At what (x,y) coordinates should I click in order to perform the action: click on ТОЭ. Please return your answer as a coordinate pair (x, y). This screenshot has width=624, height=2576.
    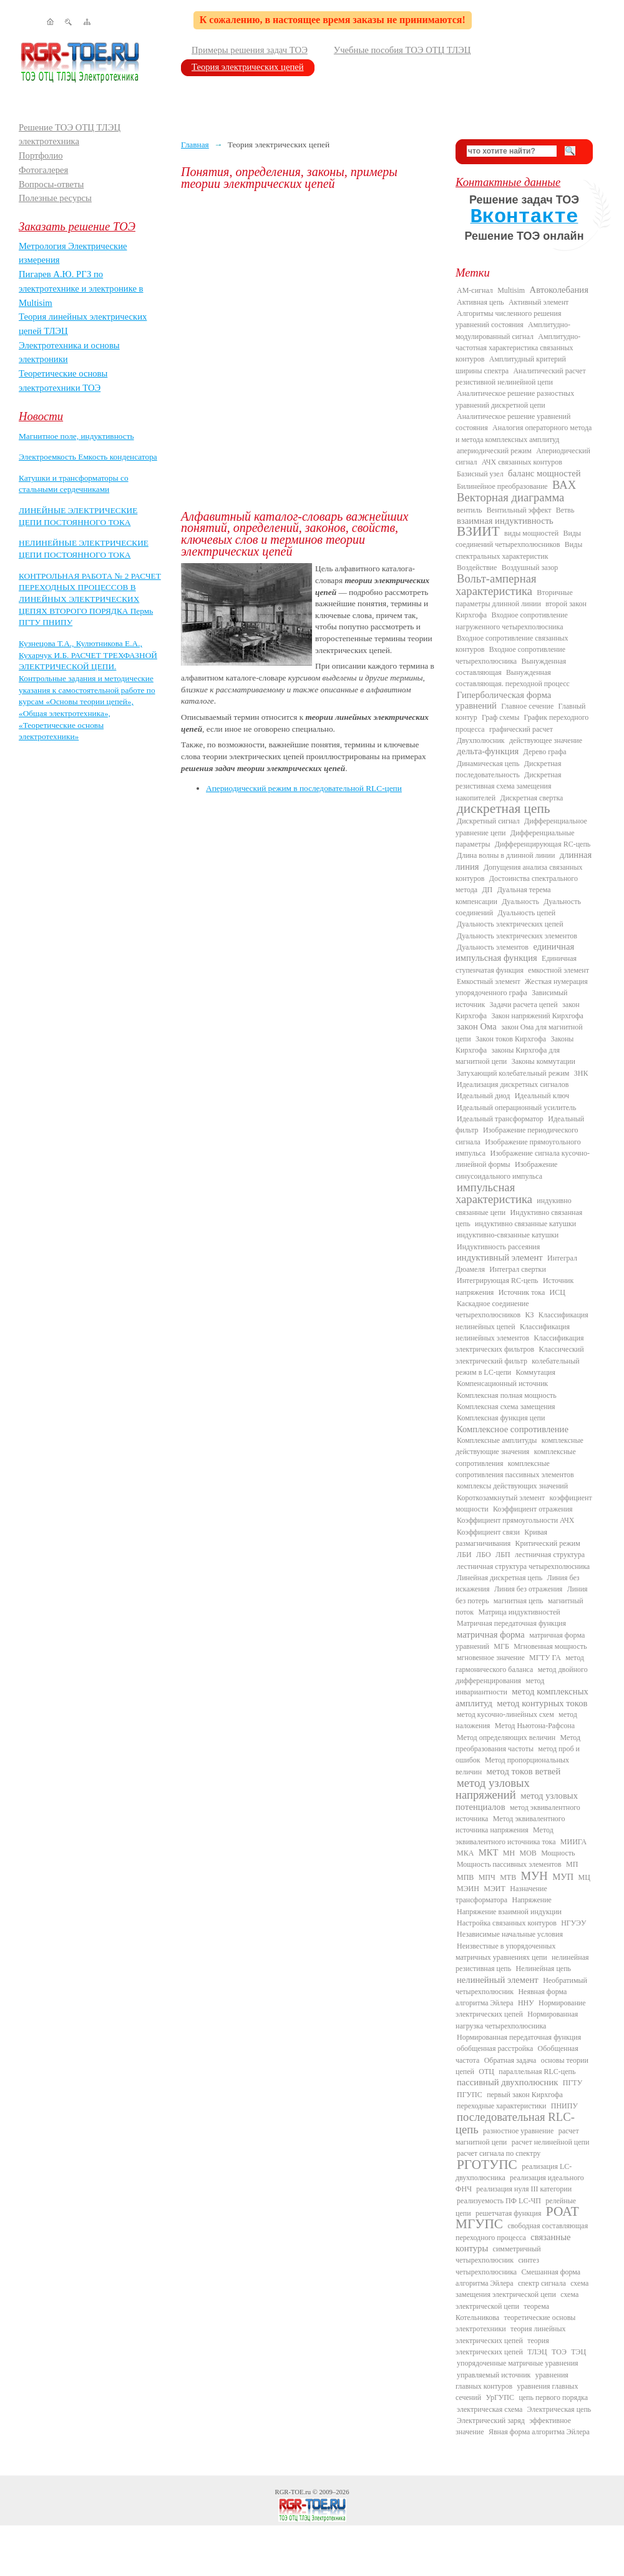
    Looking at the image, I should click on (559, 2351).